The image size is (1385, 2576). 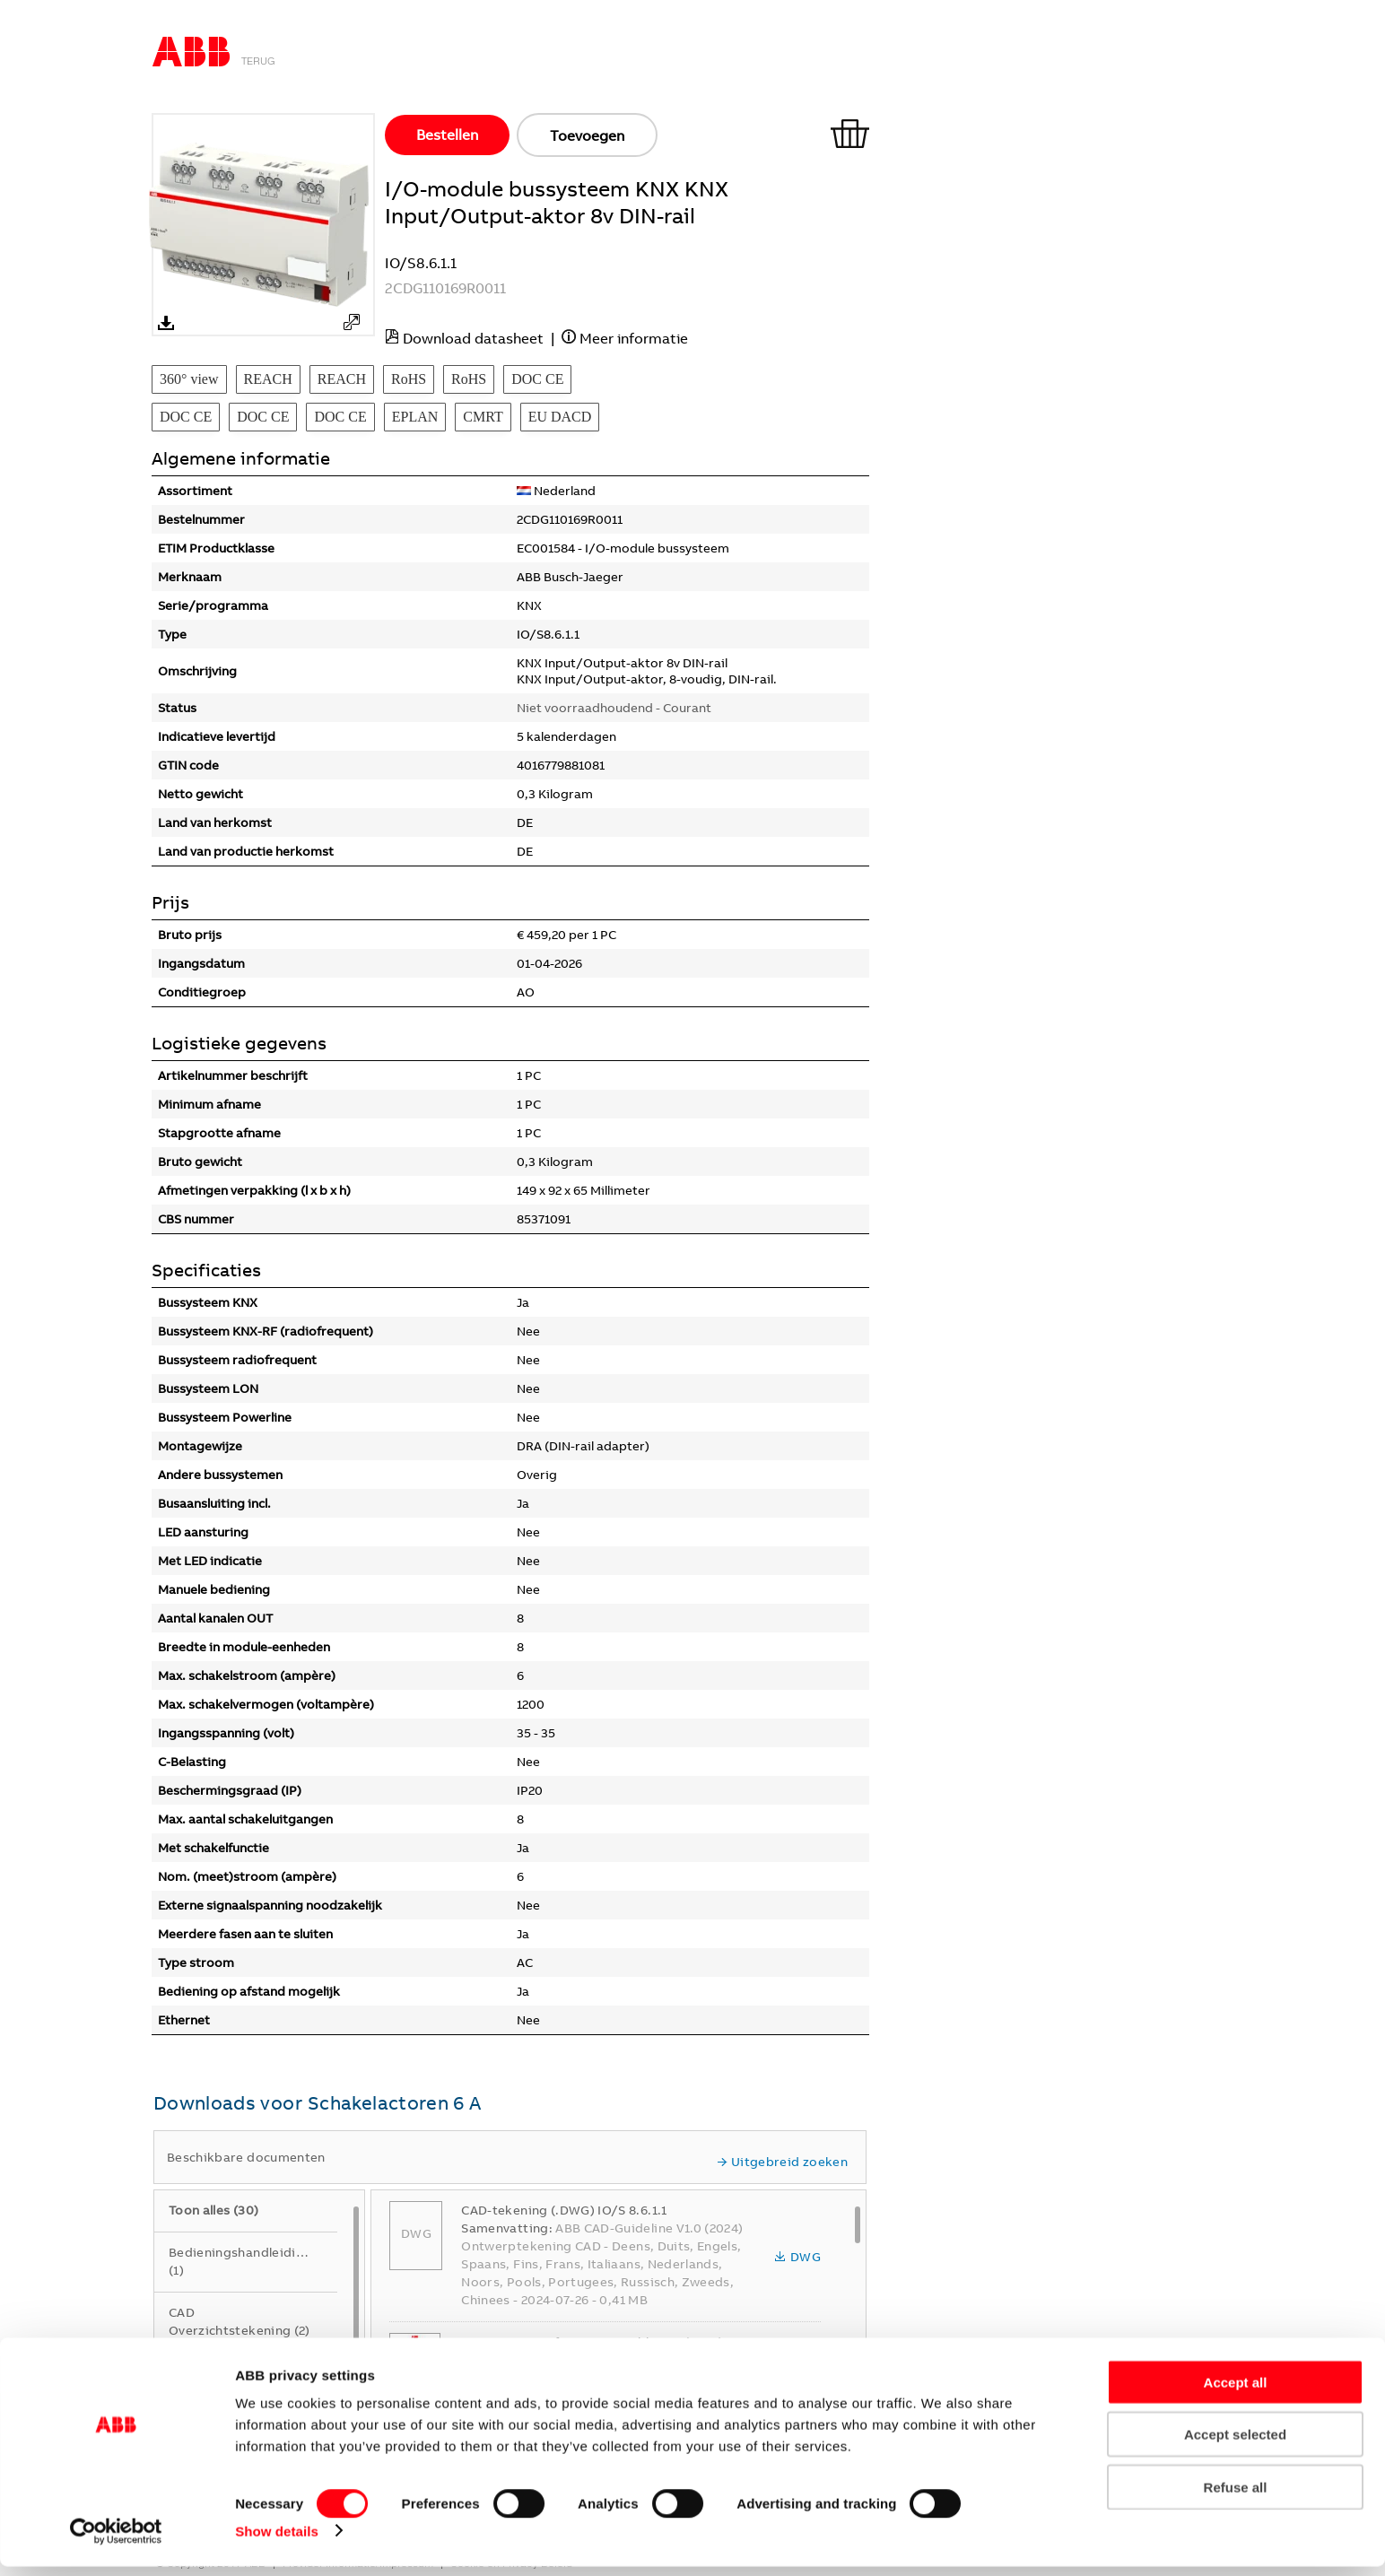 I want to click on EPLAN, so click(x=415, y=416).